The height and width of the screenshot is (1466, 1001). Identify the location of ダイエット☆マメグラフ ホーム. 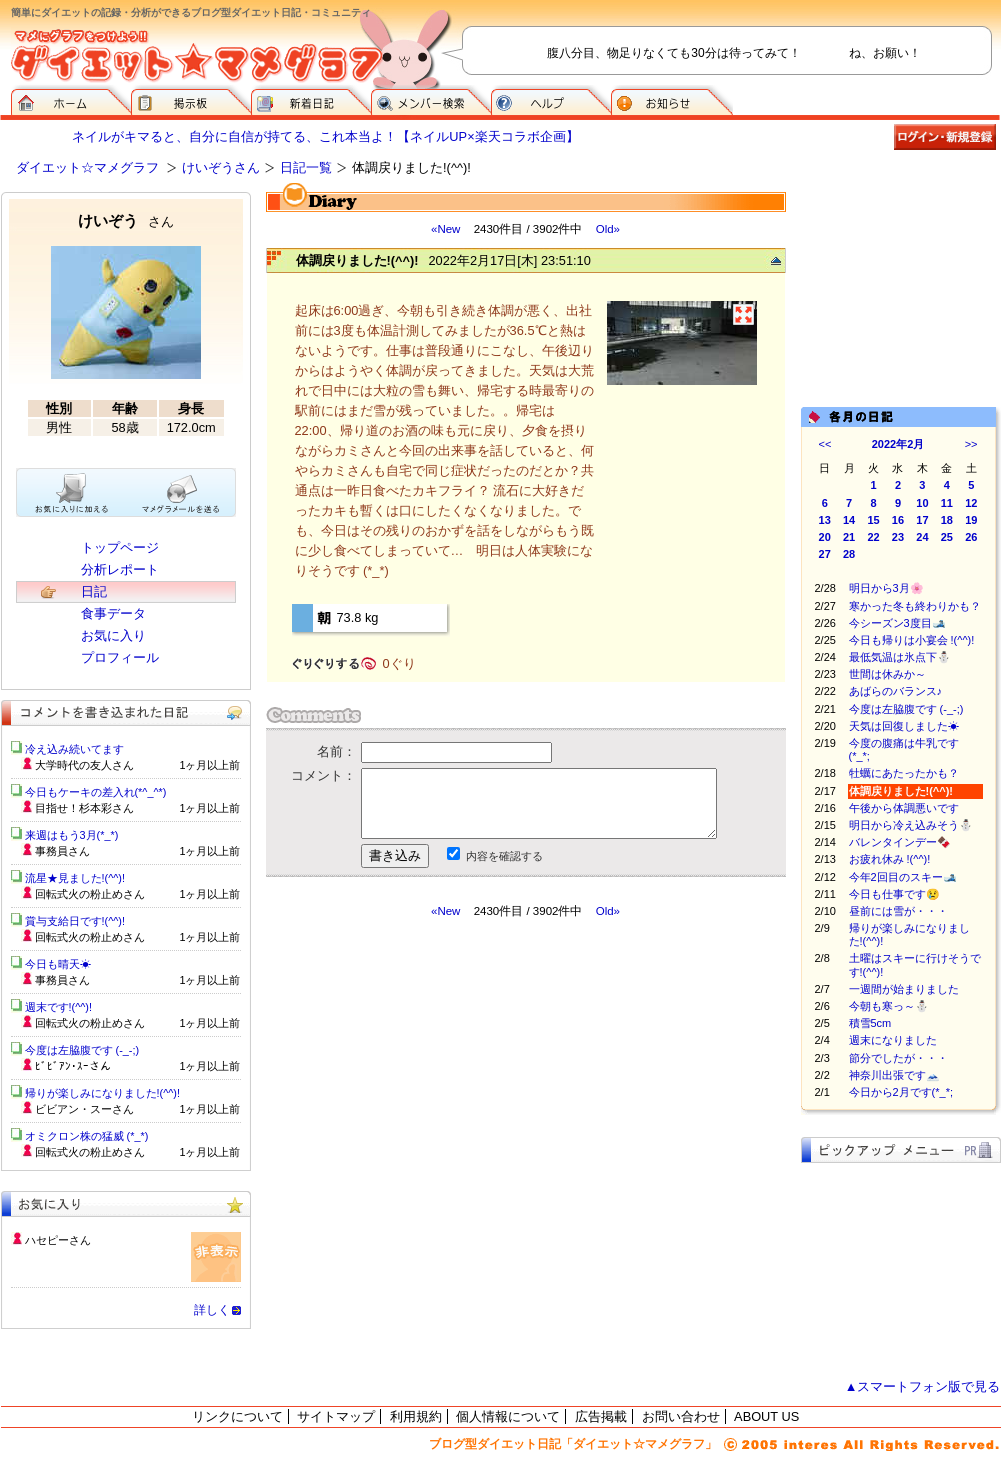
(71, 100).